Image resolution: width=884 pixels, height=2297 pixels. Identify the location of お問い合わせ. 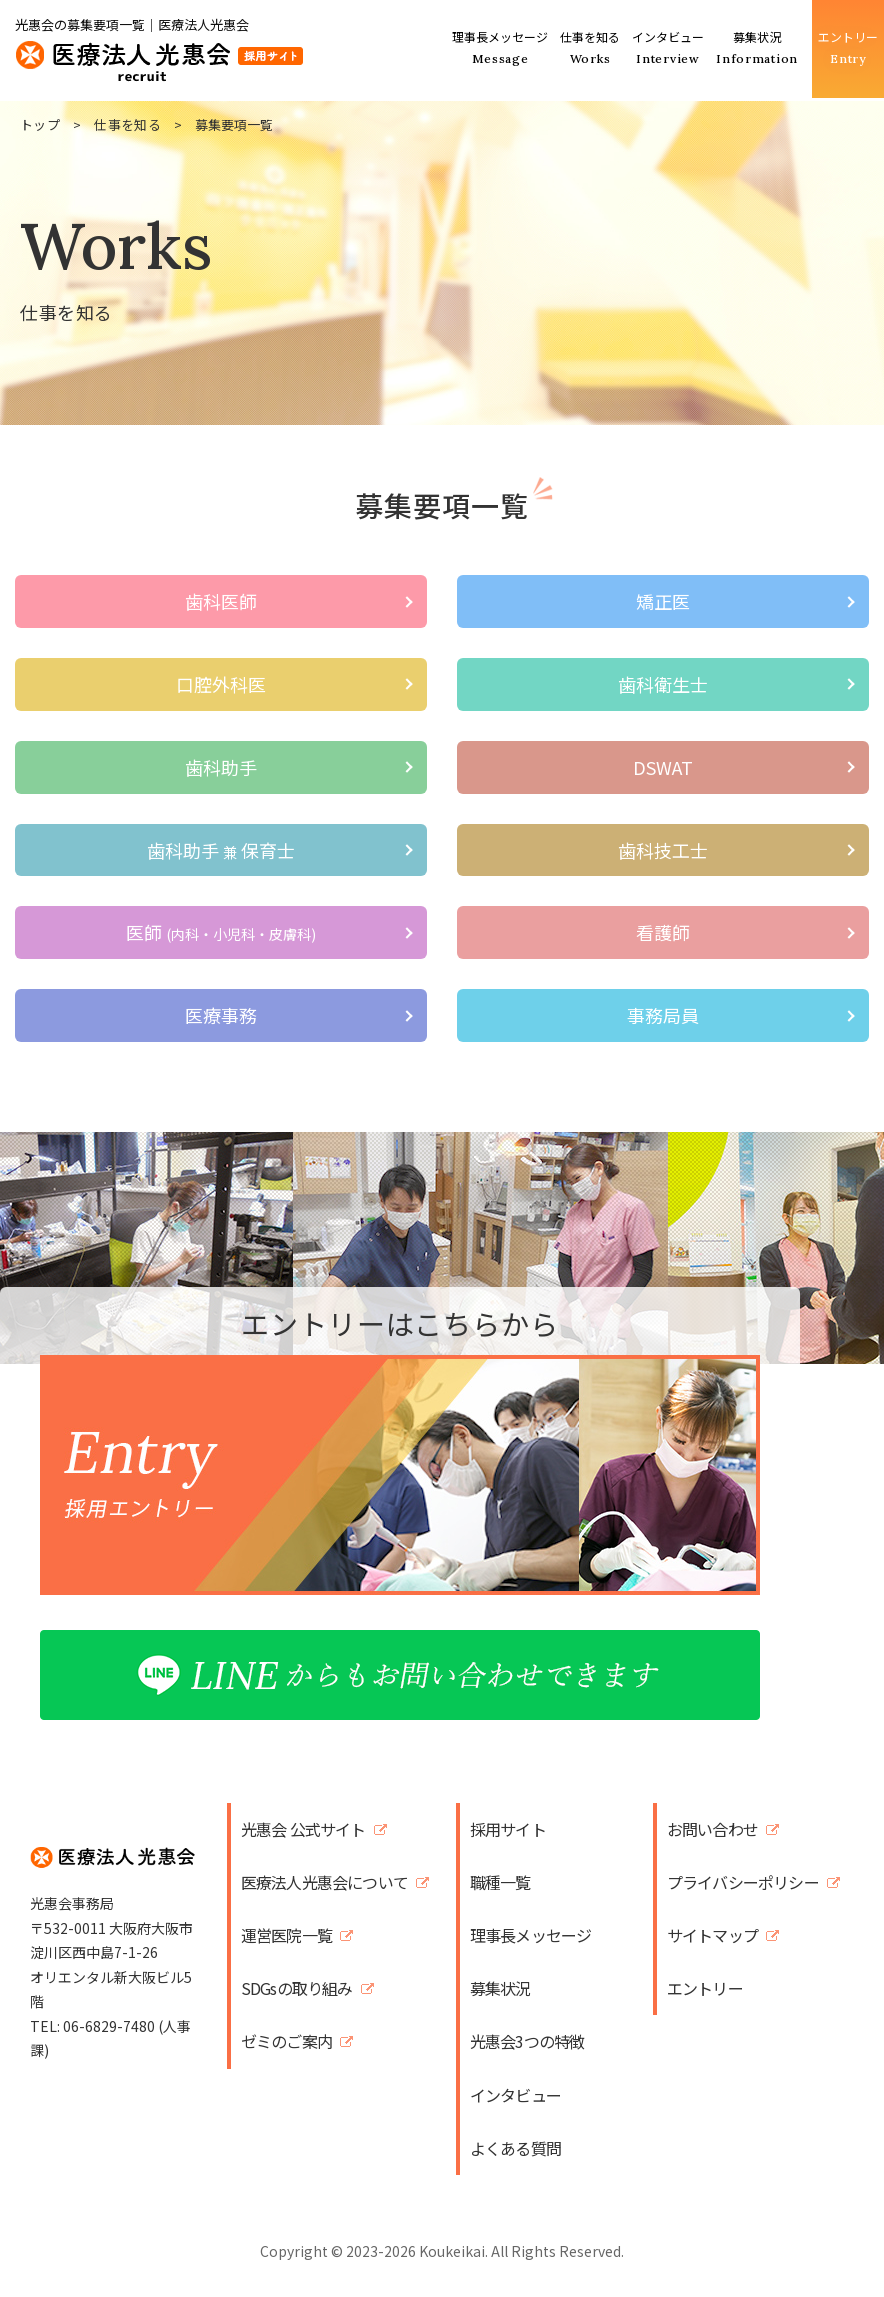
(712, 1829).